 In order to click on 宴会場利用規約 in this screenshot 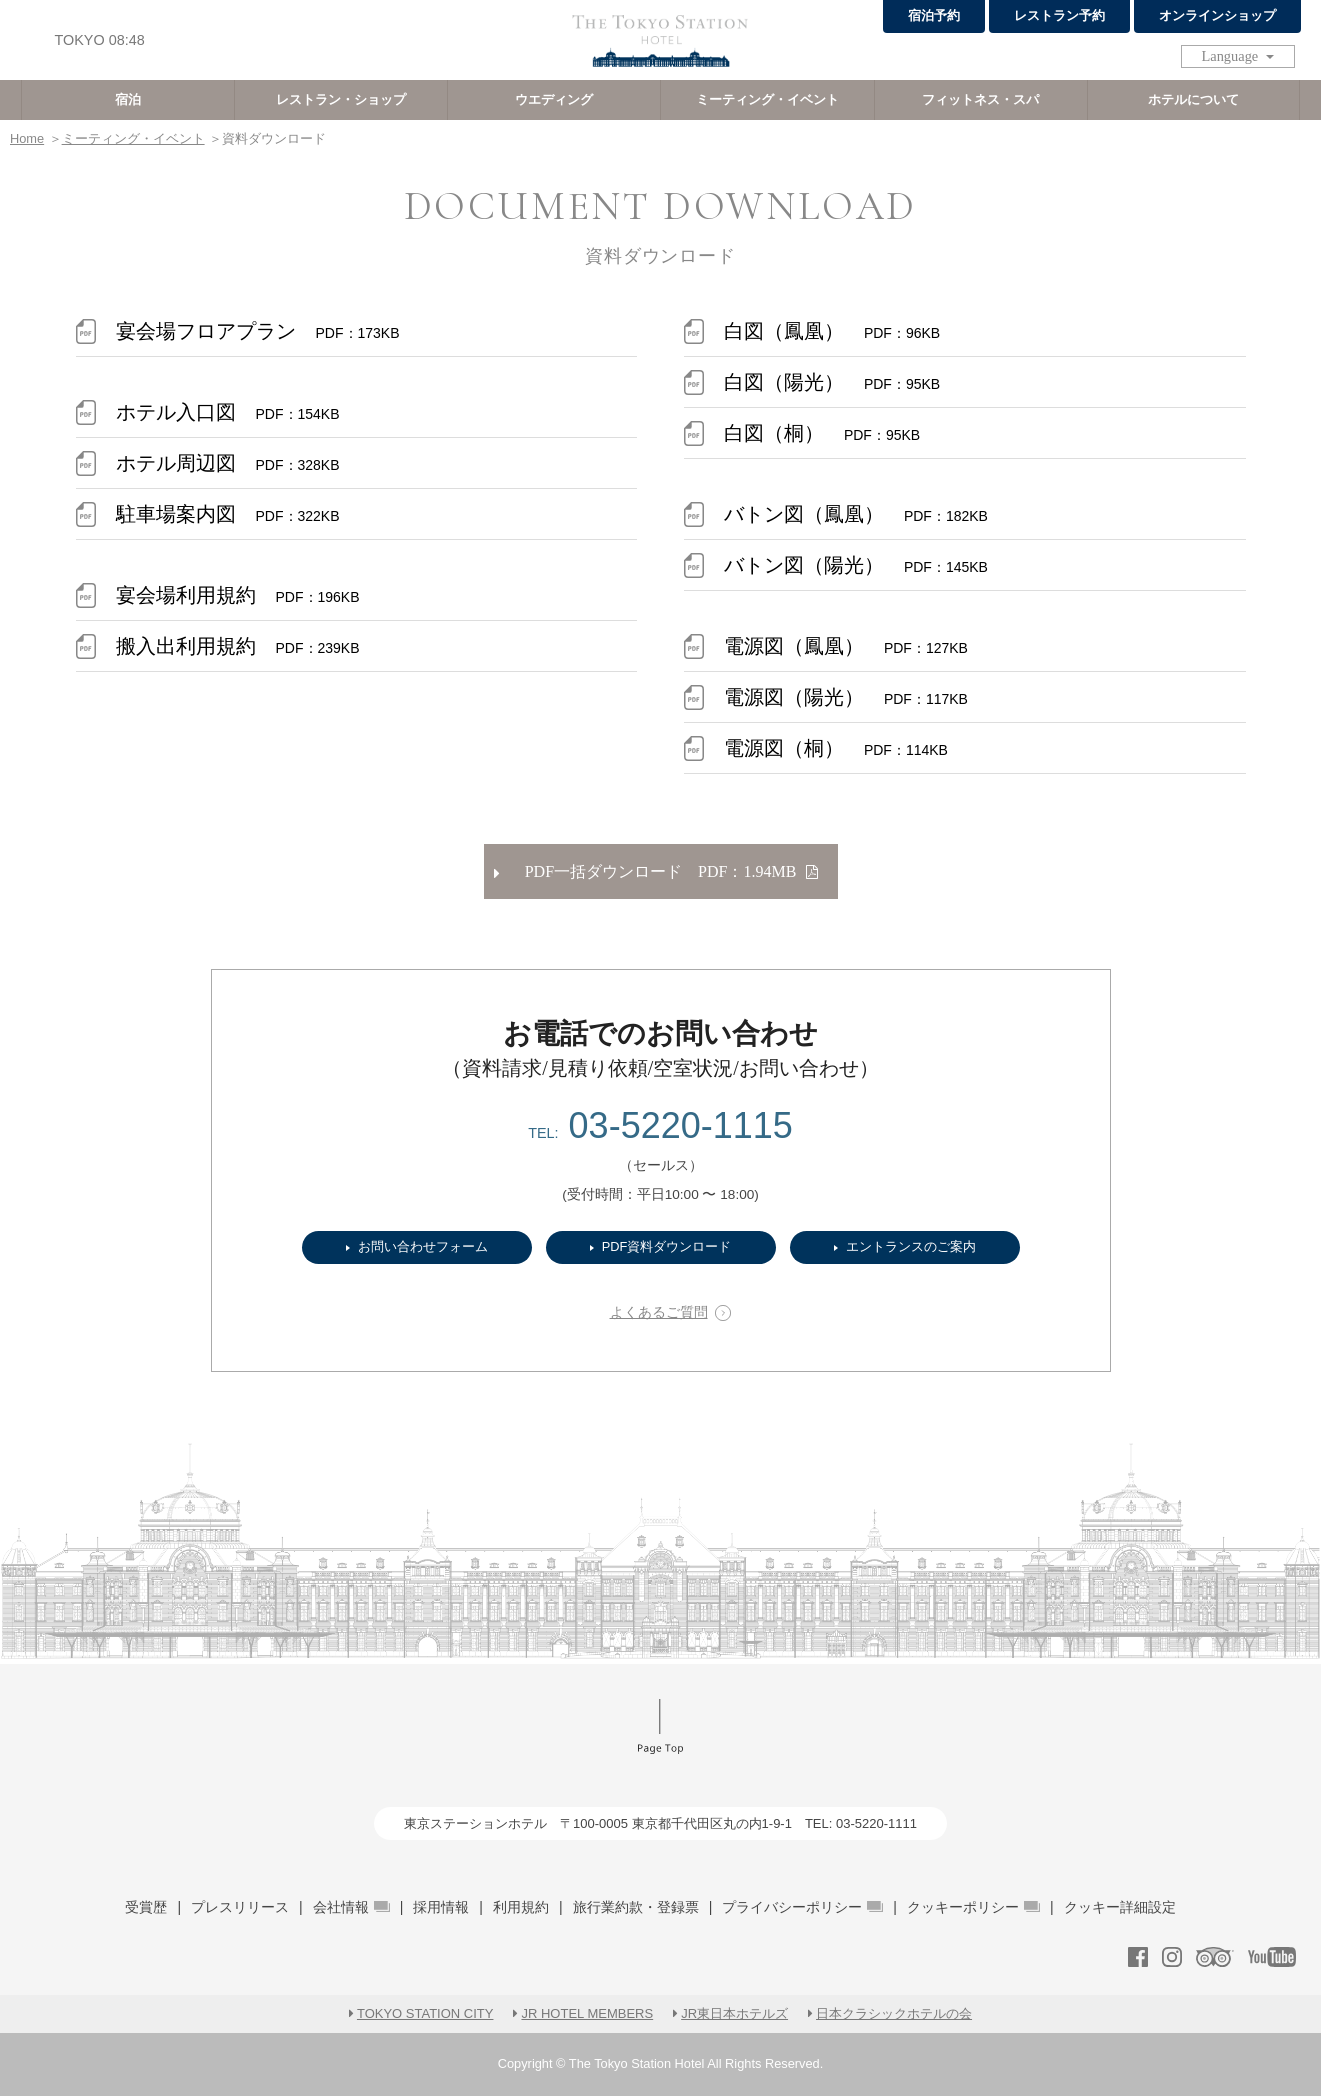, I will do `click(238, 595)`.